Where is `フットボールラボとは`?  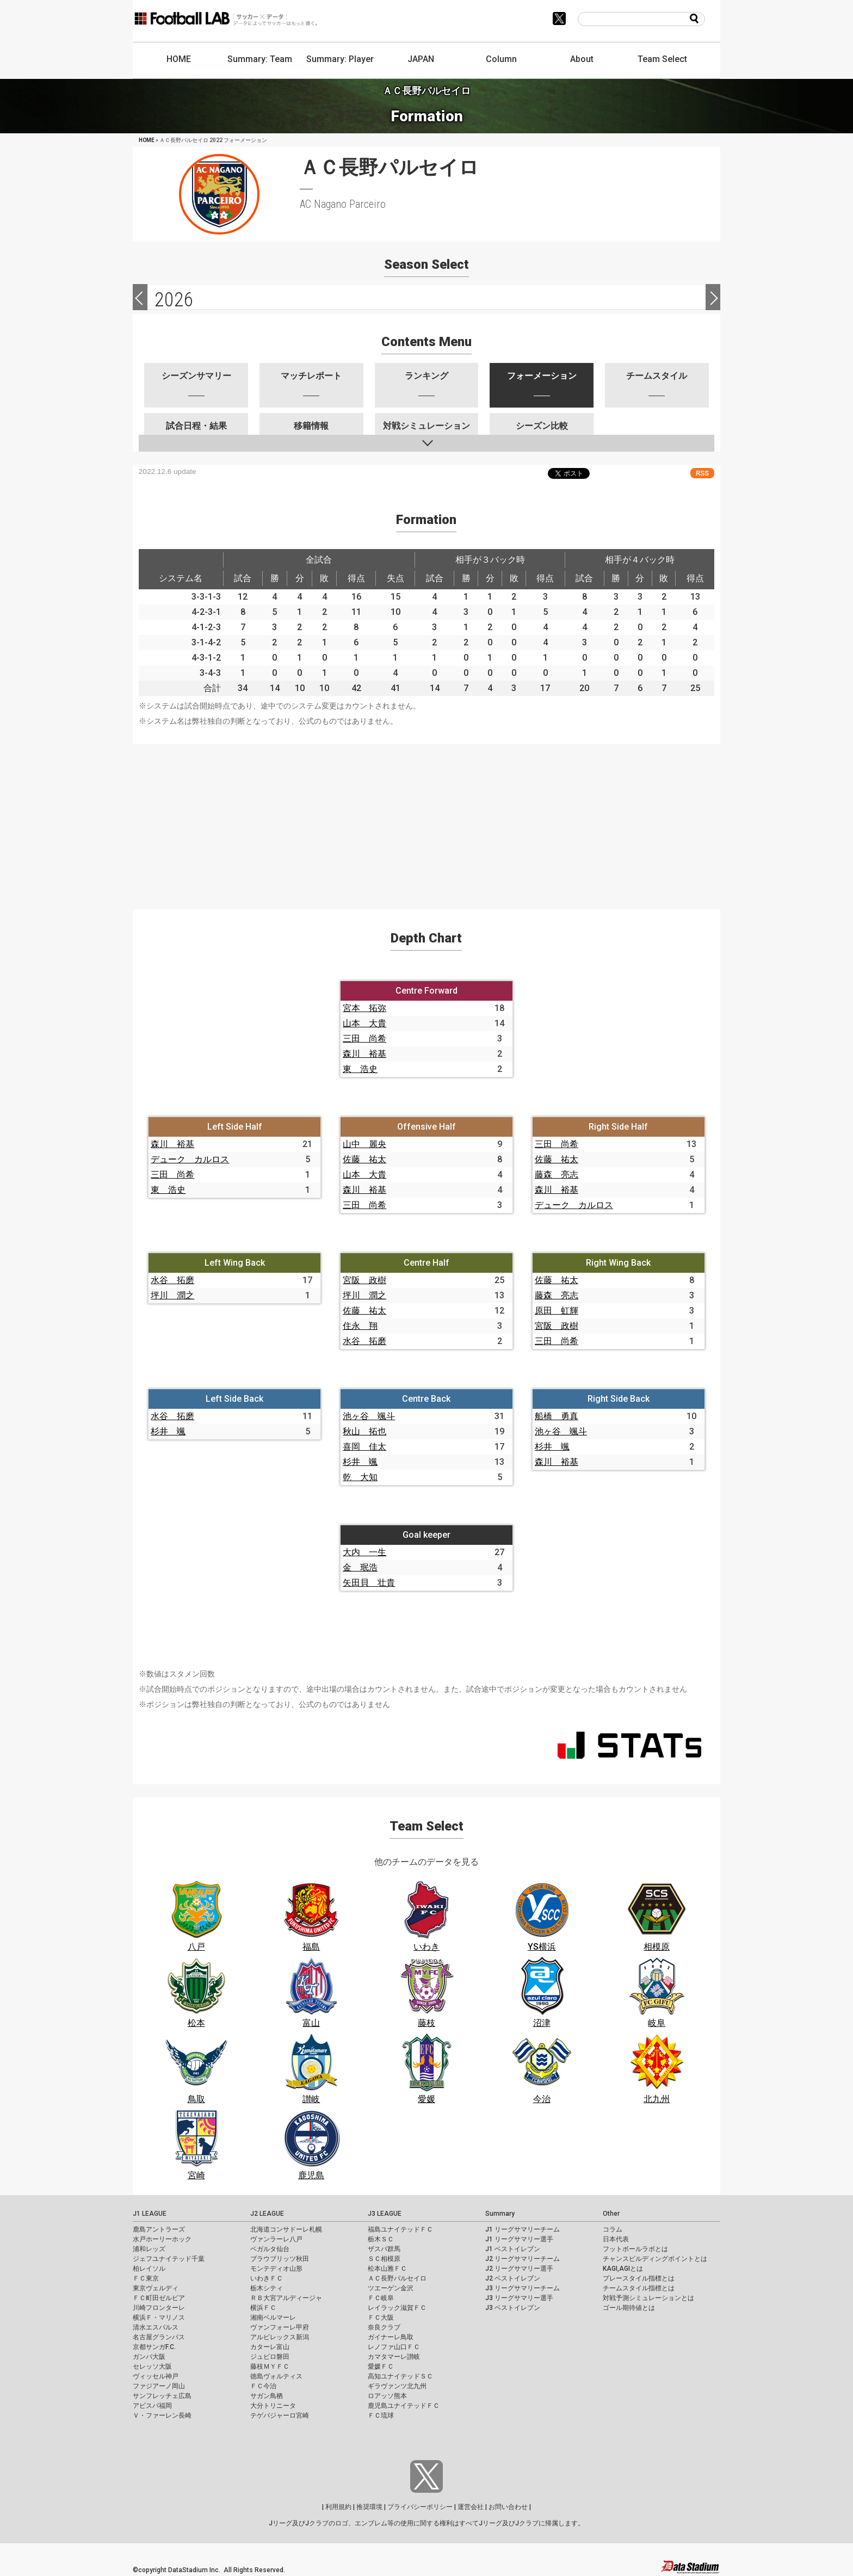 フットボールラボとは is located at coordinates (635, 2249).